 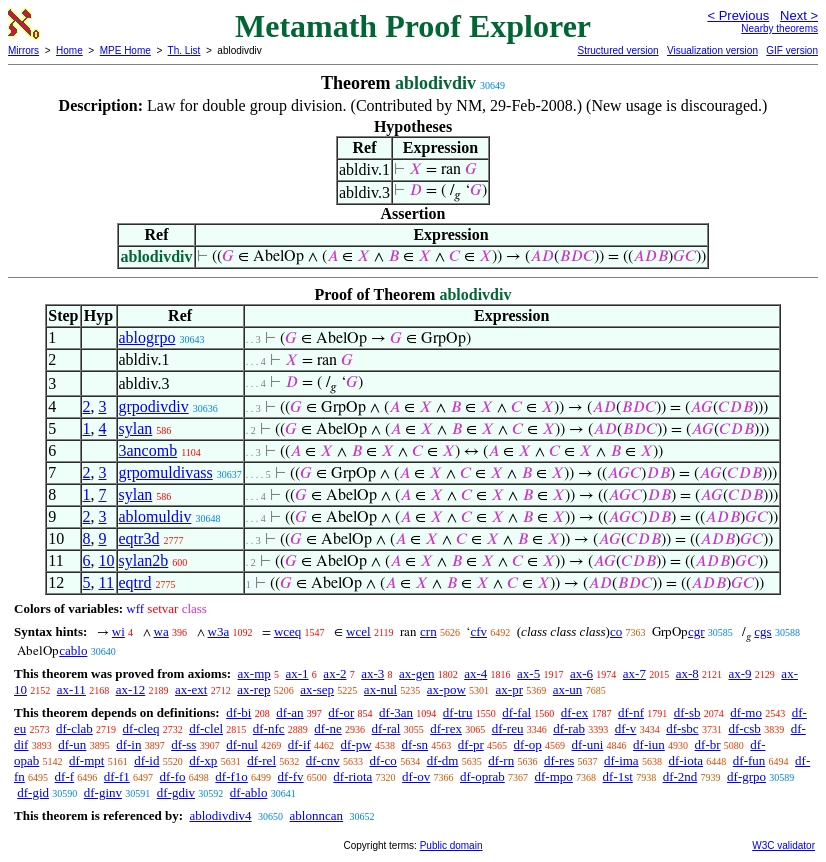 What do you see at coordinates (139, 538) in the screenshot?
I see `eqtr3d` at bounding box center [139, 538].